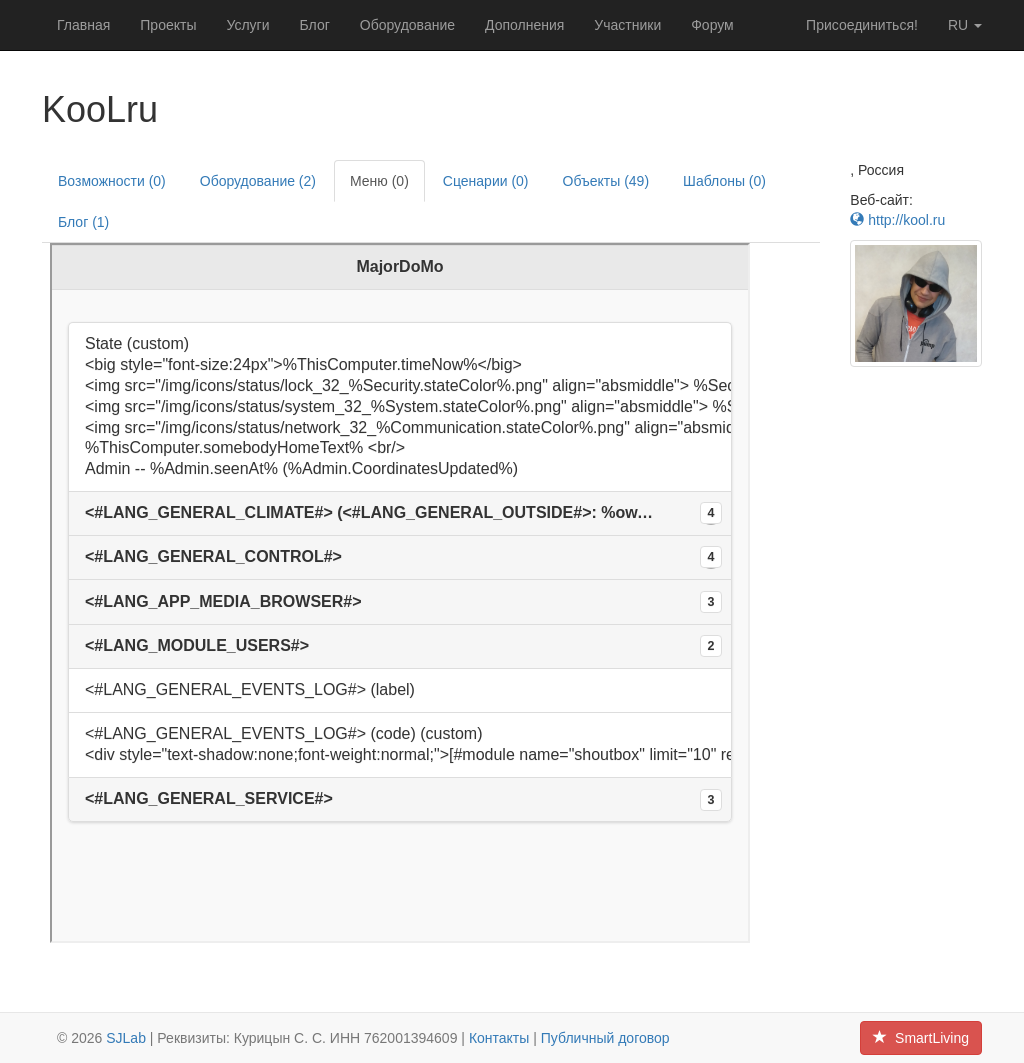 This screenshot has width=1024, height=1063. Describe the element at coordinates (247, 25) in the screenshot. I see `Услуги` at that location.